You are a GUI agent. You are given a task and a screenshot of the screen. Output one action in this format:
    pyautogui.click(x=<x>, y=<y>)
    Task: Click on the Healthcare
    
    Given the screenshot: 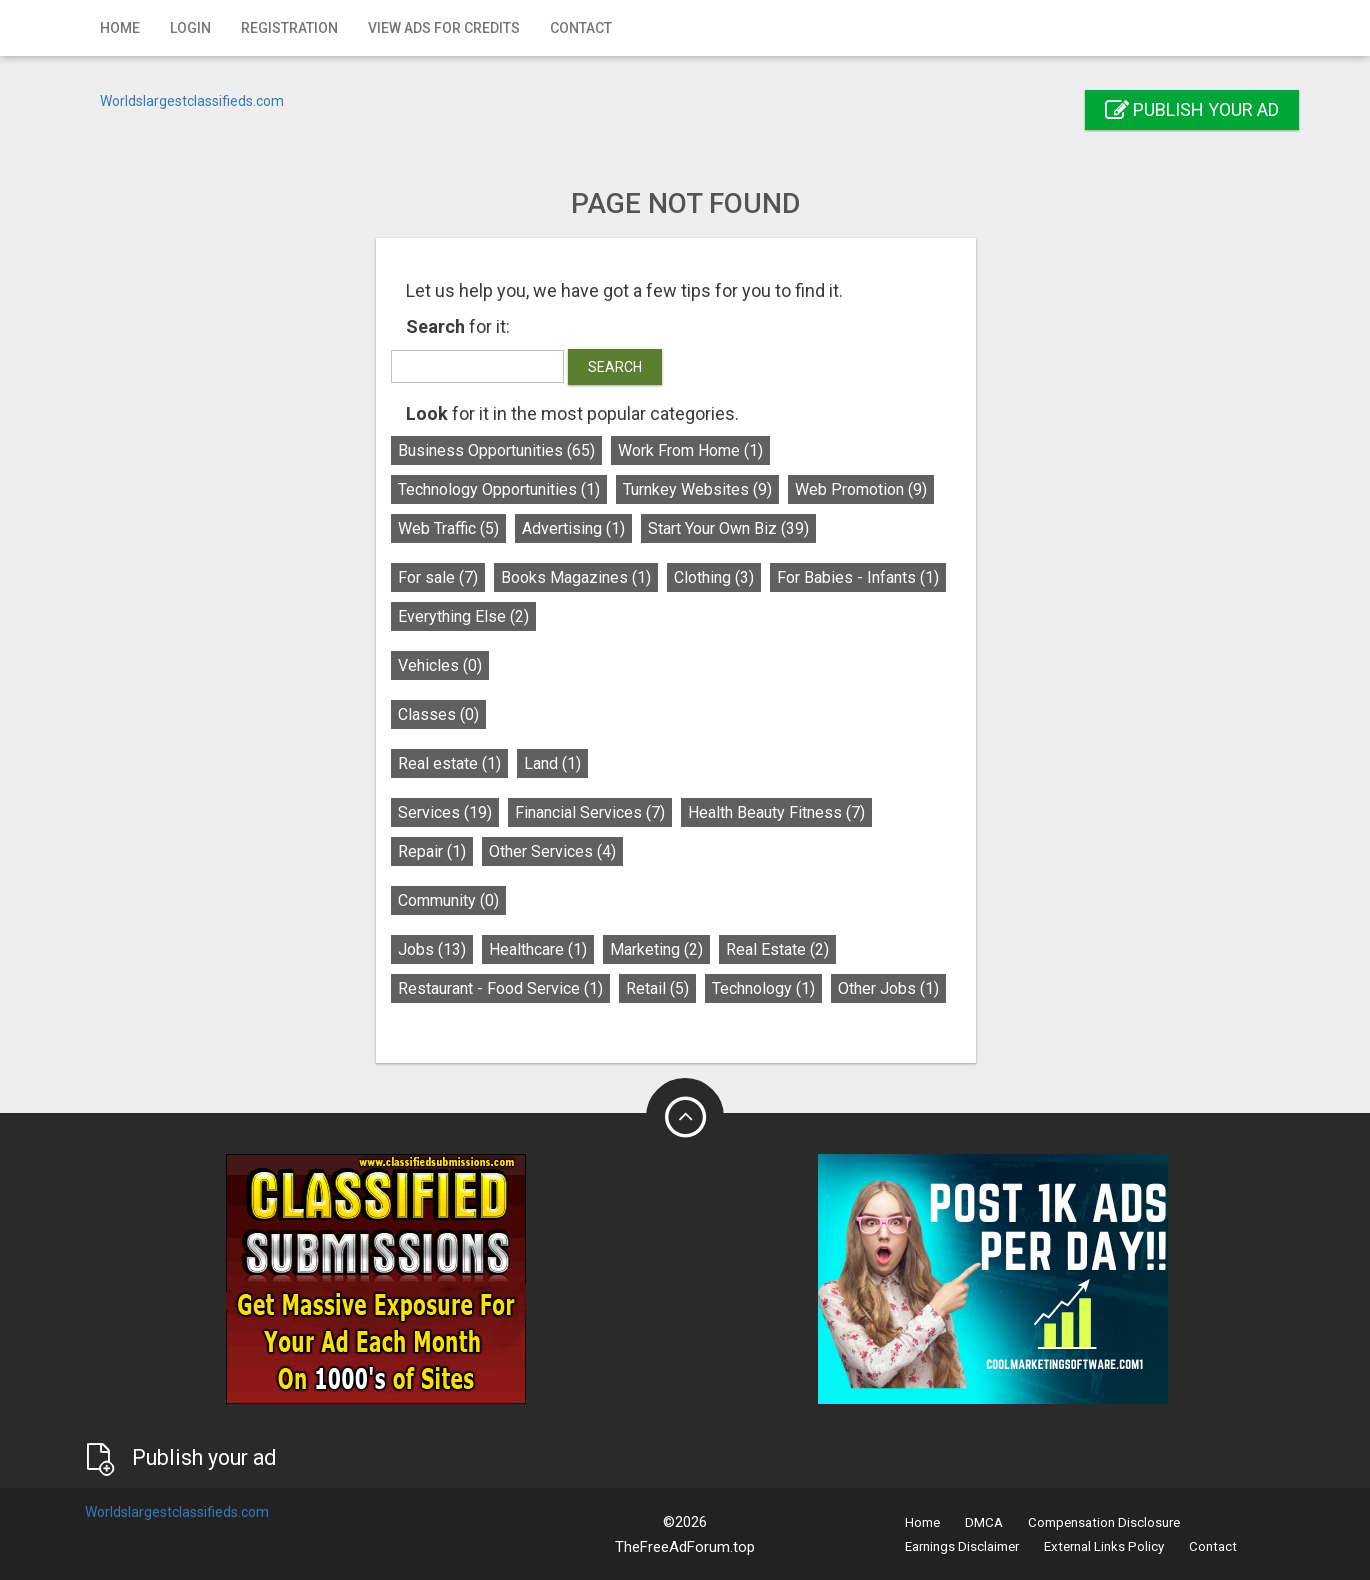 What is the action you would take?
    pyautogui.click(x=547, y=949)
    